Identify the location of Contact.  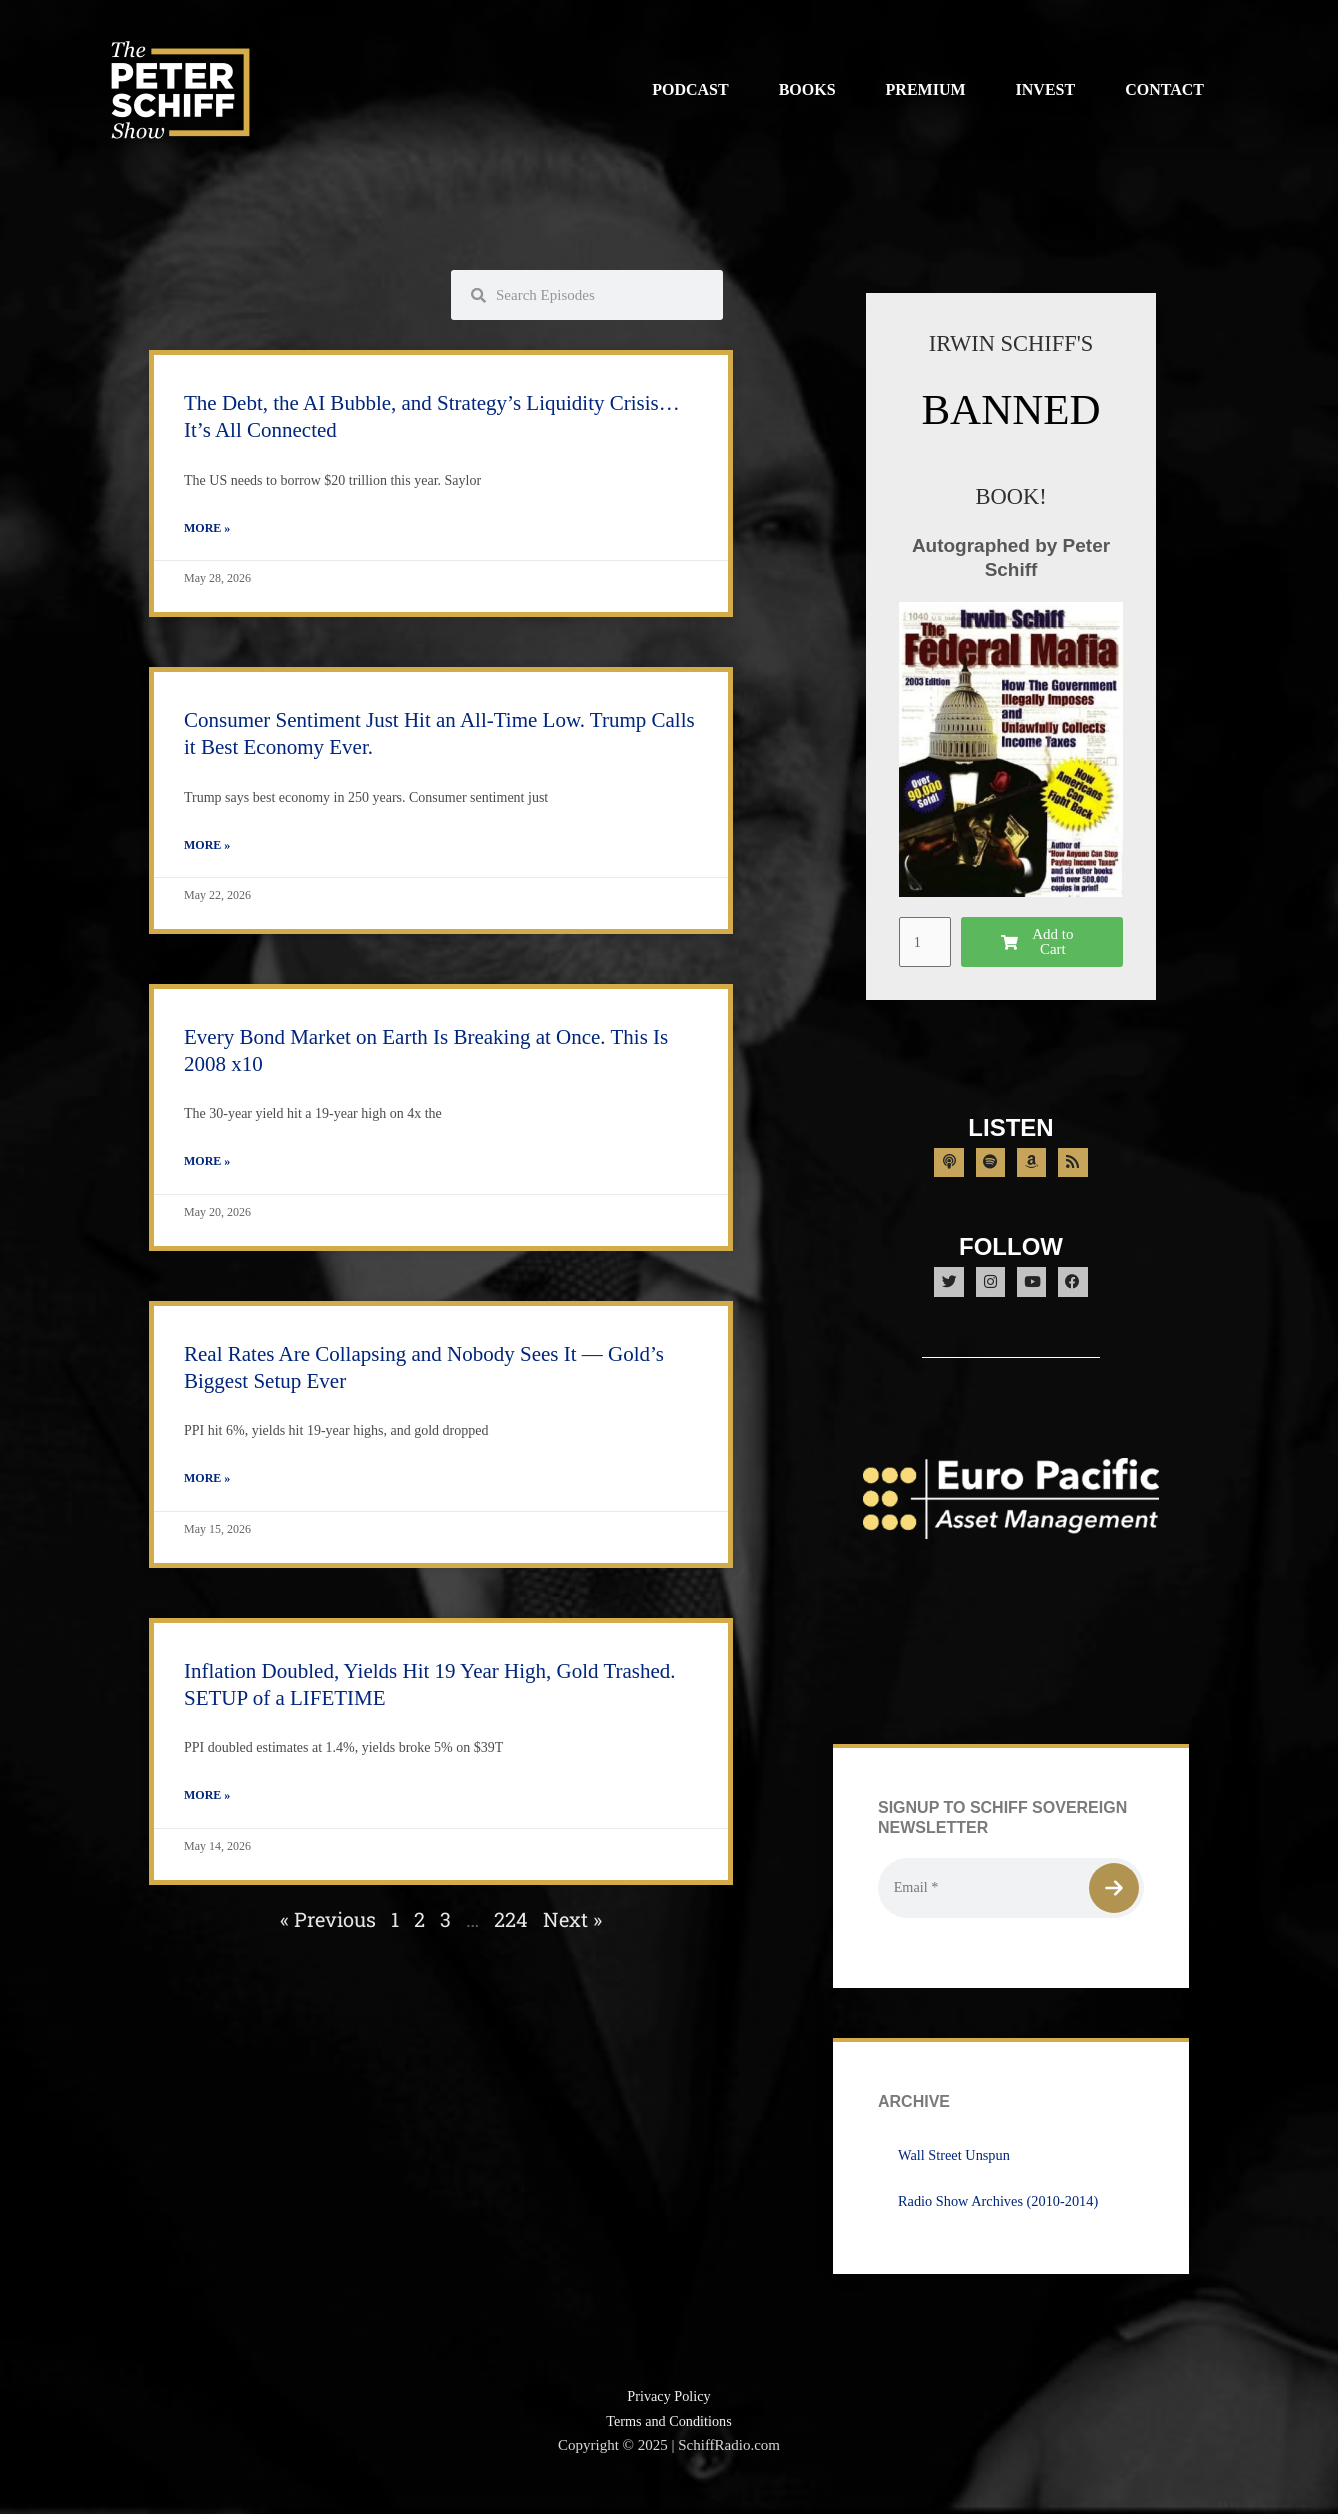
(1164, 89).